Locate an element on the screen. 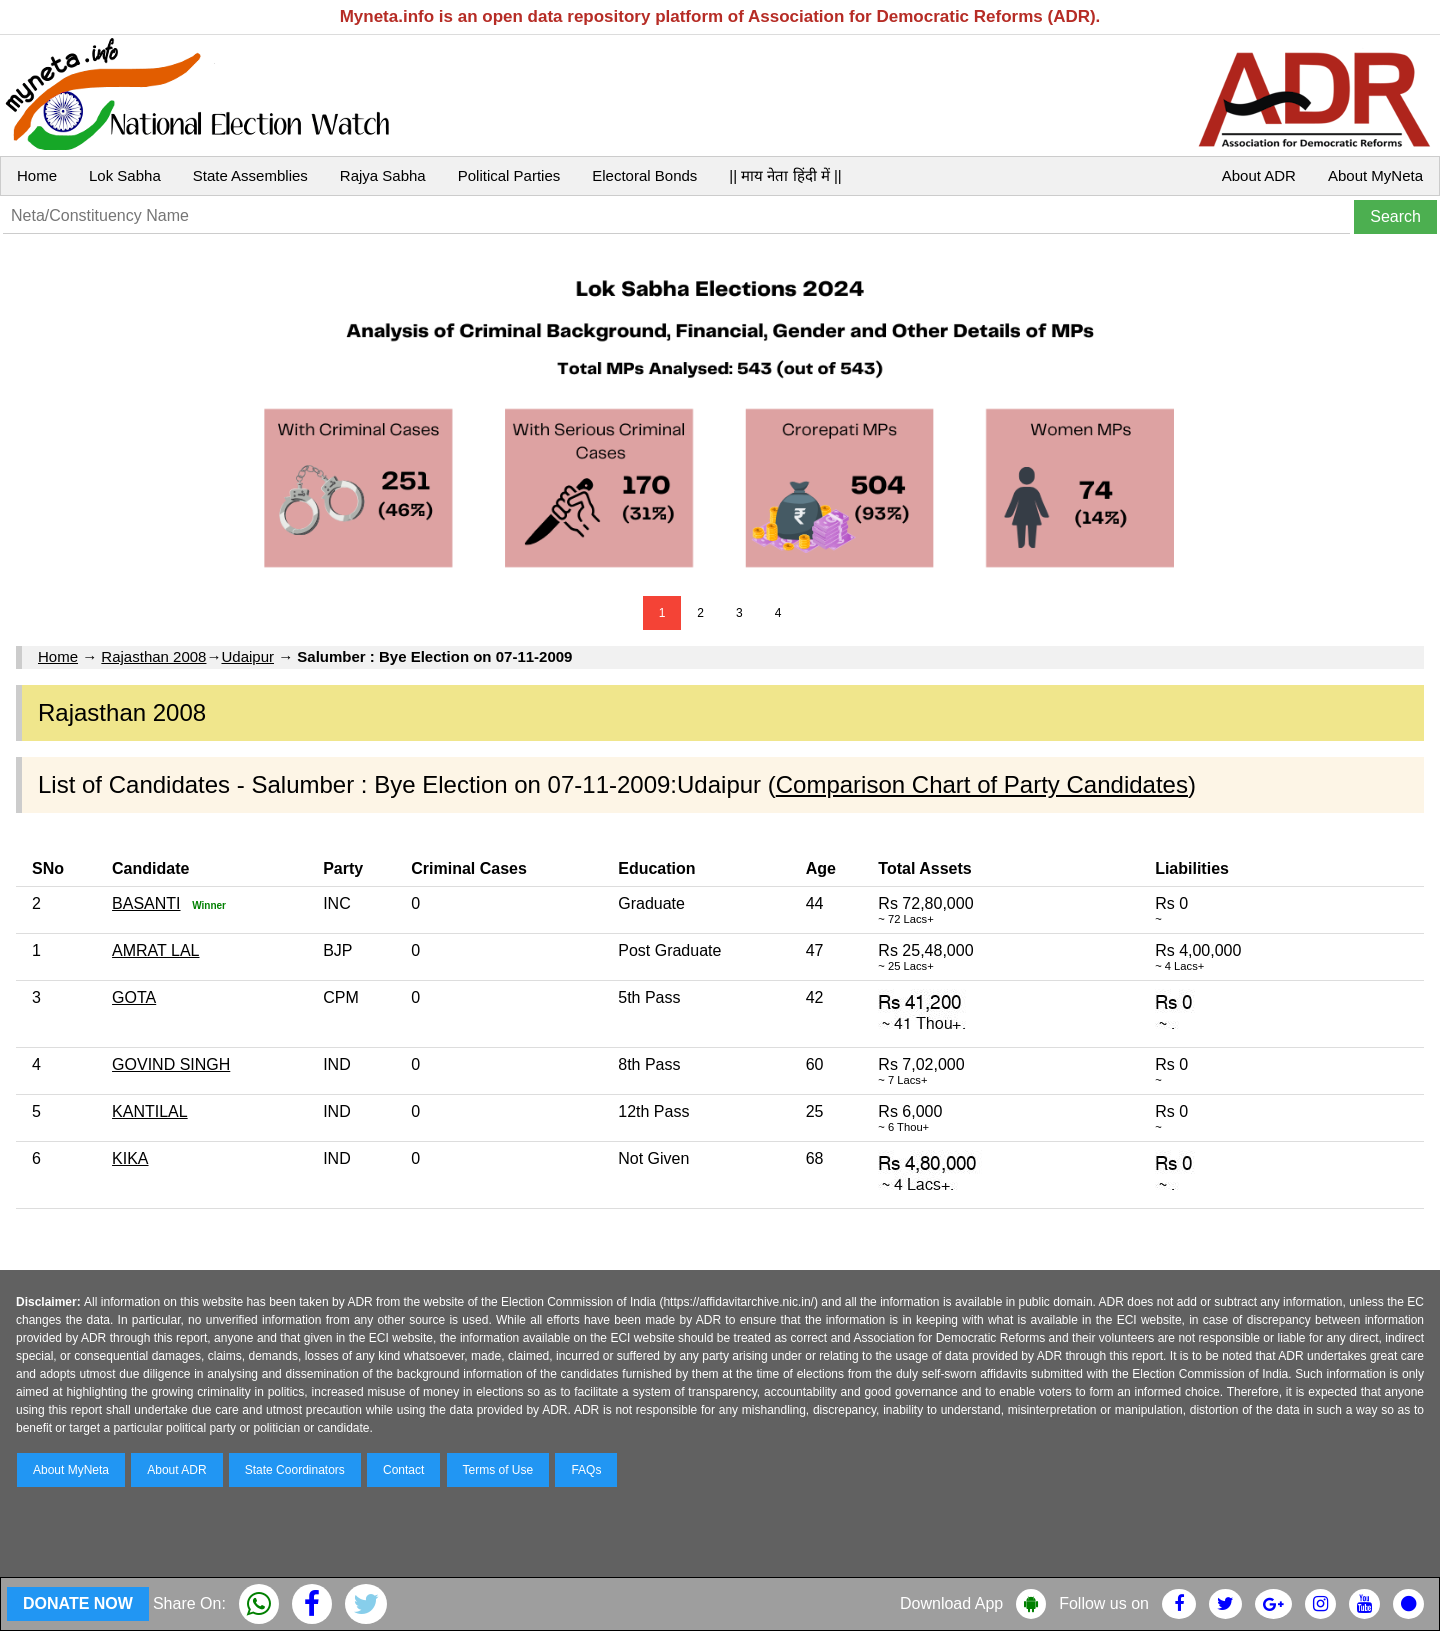 Image resolution: width=1440 pixels, height=1631 pixels. KIKA is located at coordinates (130, 1158).